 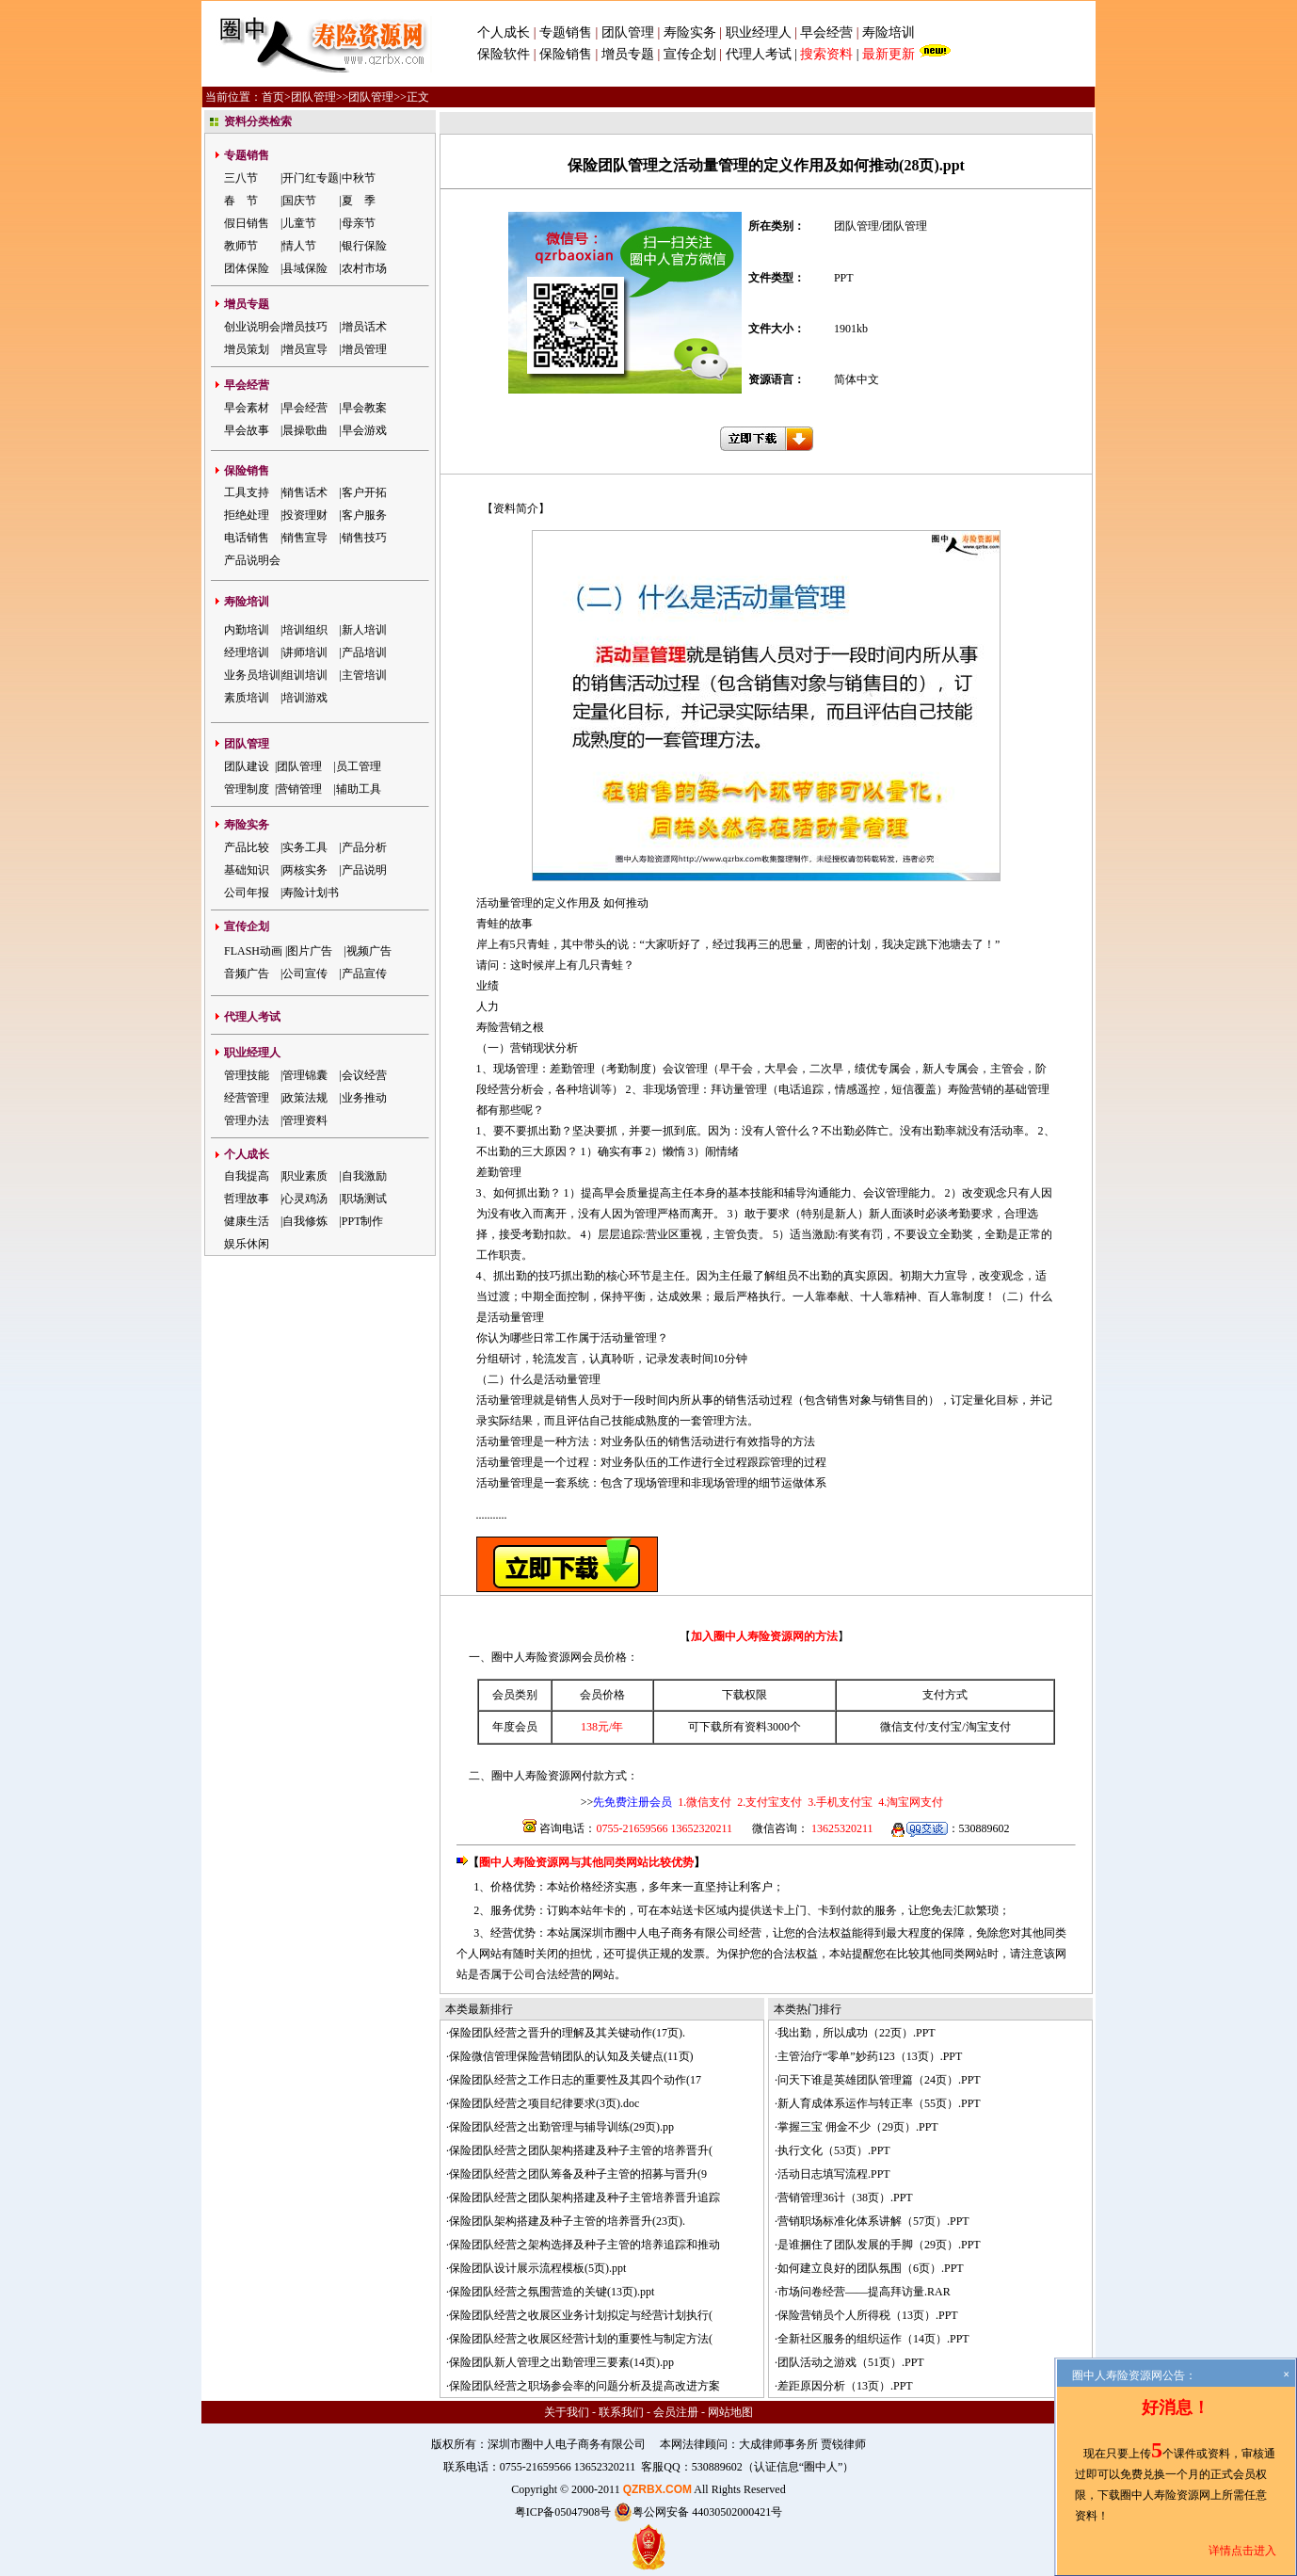 What do you see at coordinates (305, 430) in the screenshot?
I see `晨操歌曲` at bounding box center [305, 430].